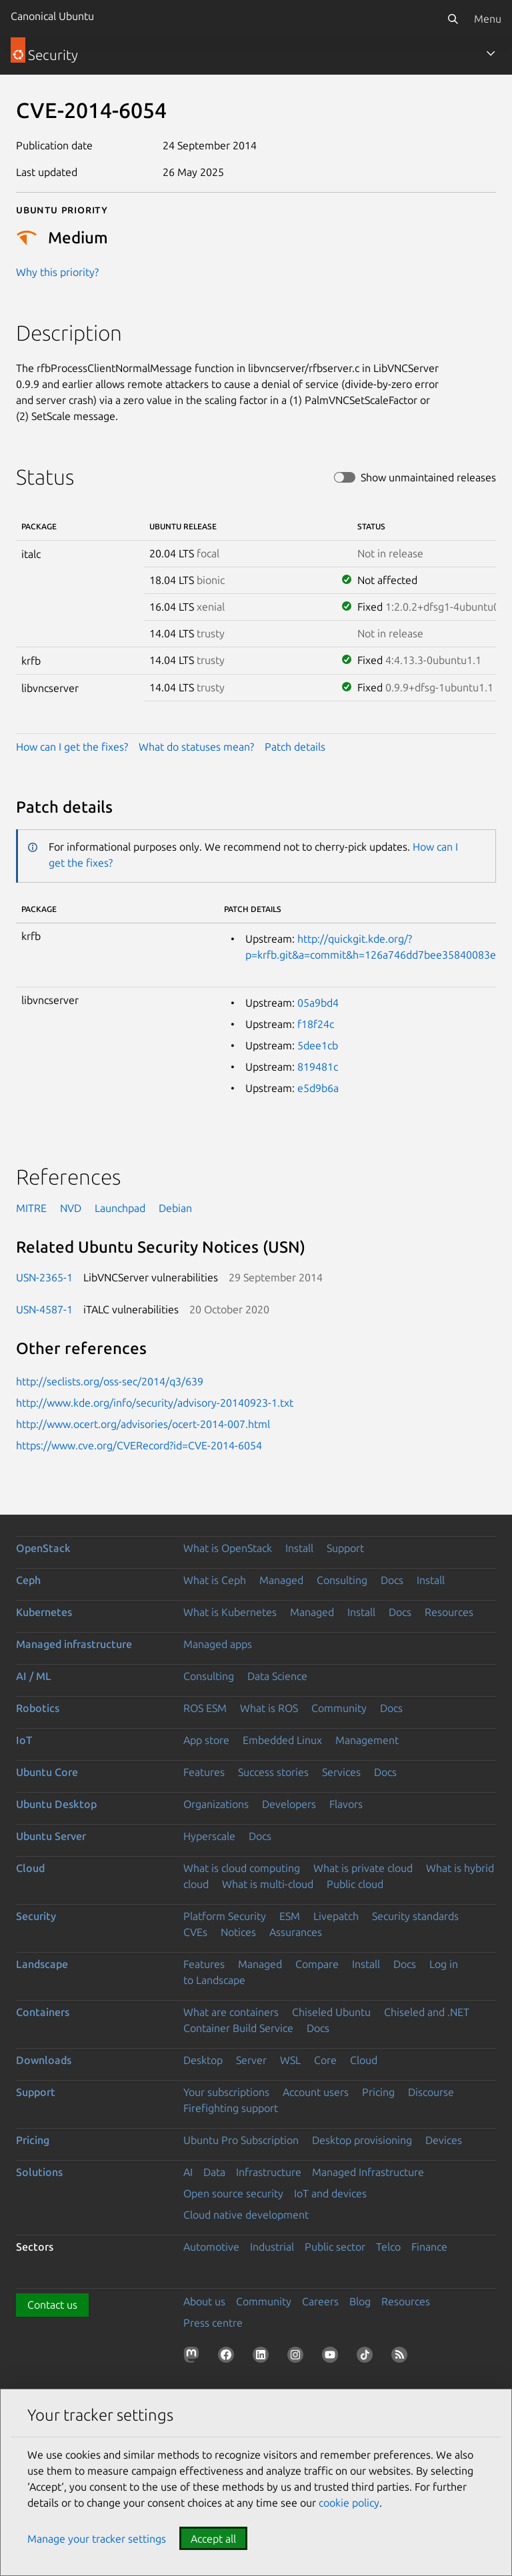 This screenshot has height=2576, width=512. Describe the element at coordinates (74, 1644) in the screenshot. I see `Managed infrastructure` at that location.